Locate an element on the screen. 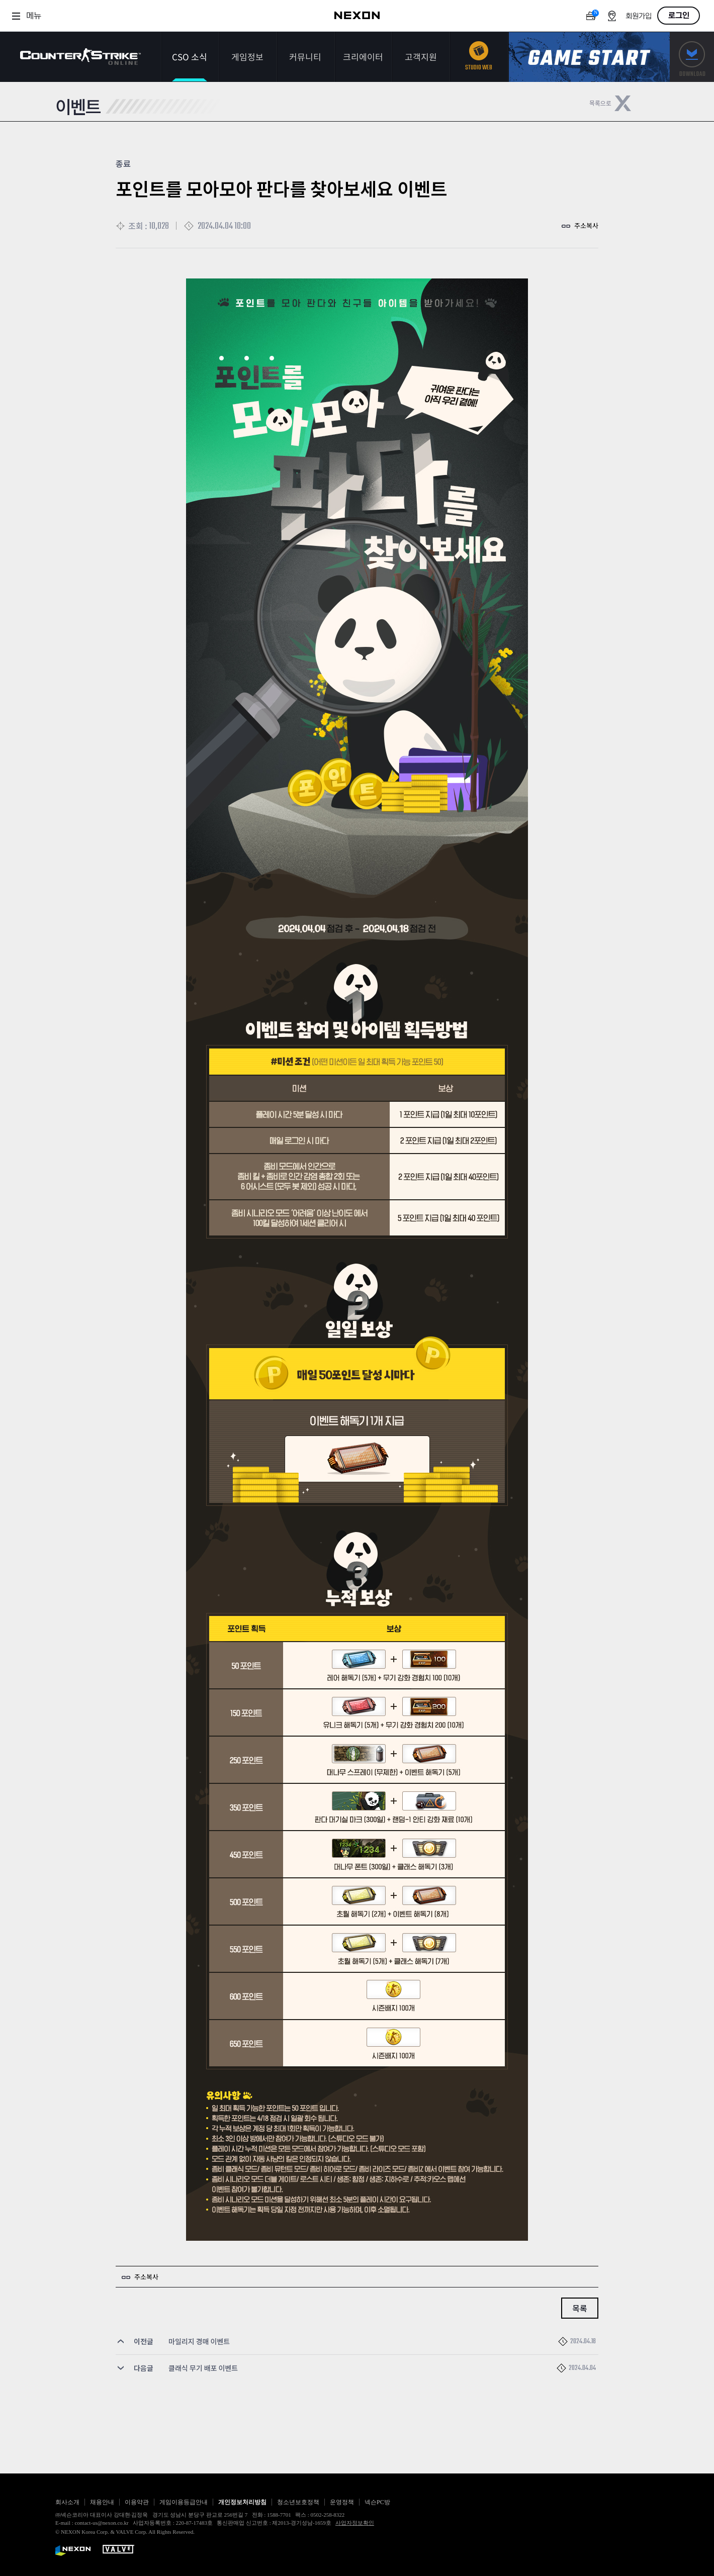 This screenshot has height=2576, width=714. 로그인 is located at coordinates (678, 15).